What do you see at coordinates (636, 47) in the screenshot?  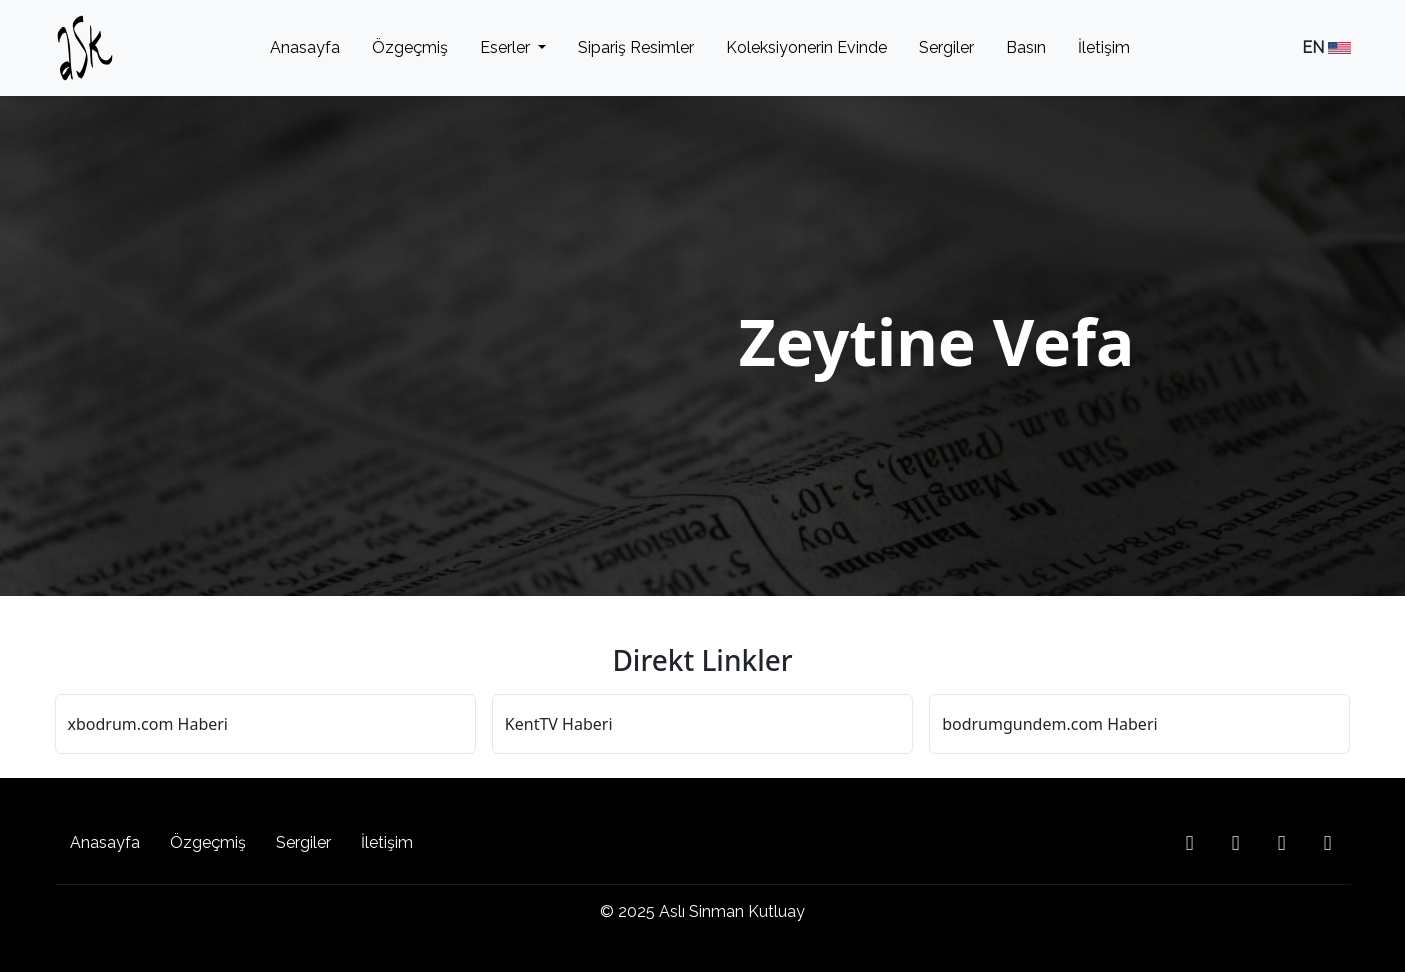 I see `Sipariş Resimler` at bounding box center [636, 47].